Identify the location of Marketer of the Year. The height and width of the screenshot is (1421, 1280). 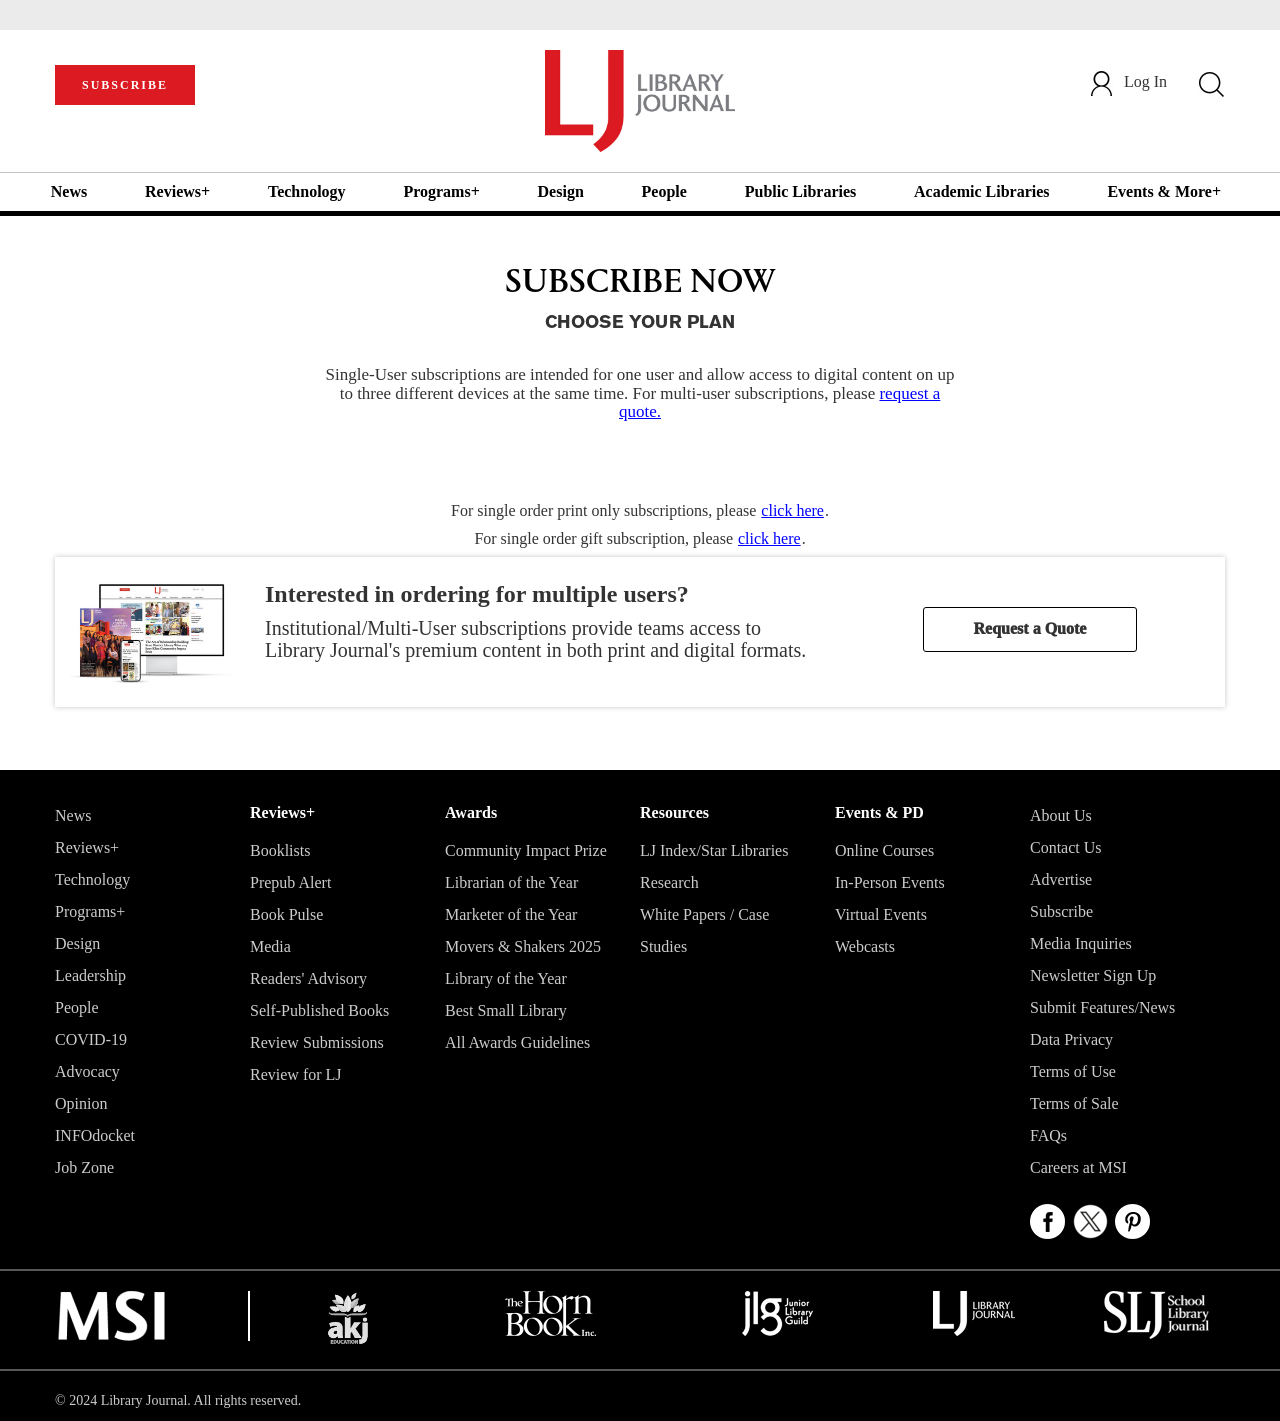
(511, 914).